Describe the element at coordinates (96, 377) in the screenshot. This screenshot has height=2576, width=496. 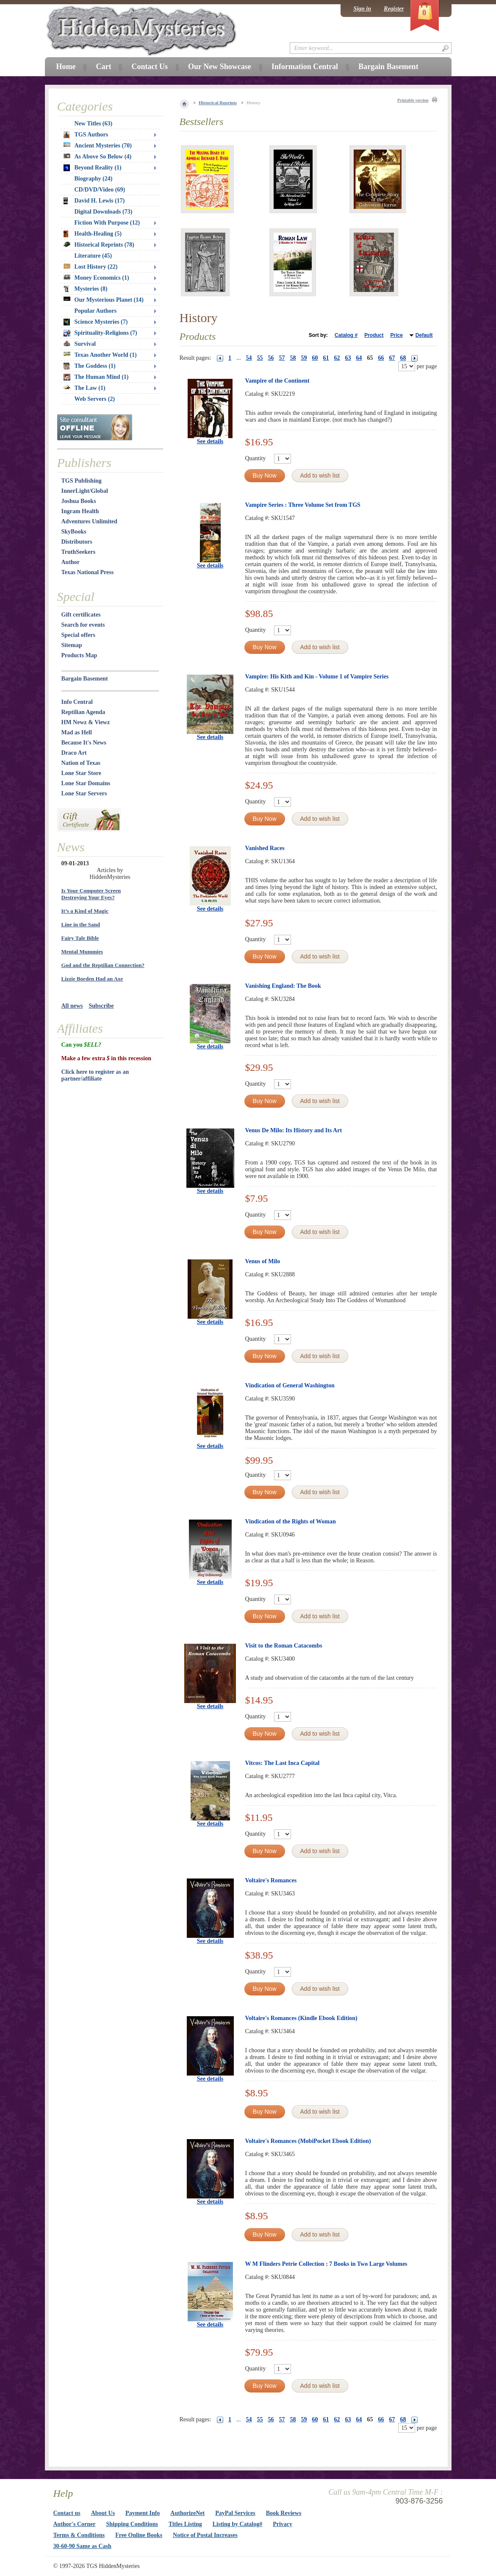
I see `The Human Mind (1)` at that location.